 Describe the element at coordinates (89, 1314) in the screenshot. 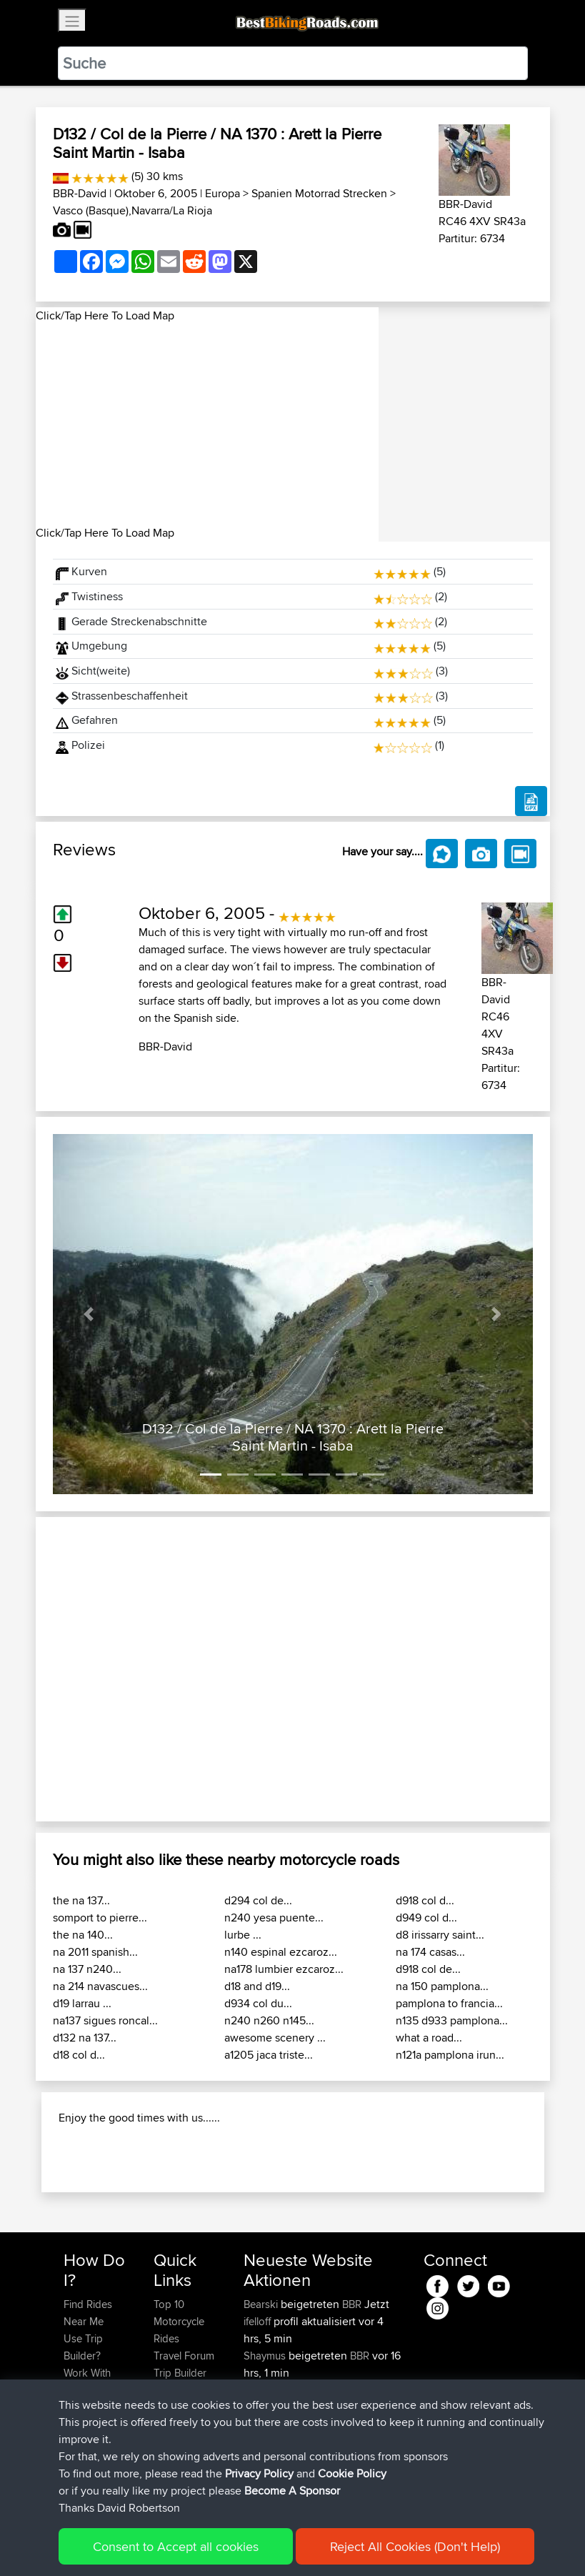

I see `[button]` at that location.